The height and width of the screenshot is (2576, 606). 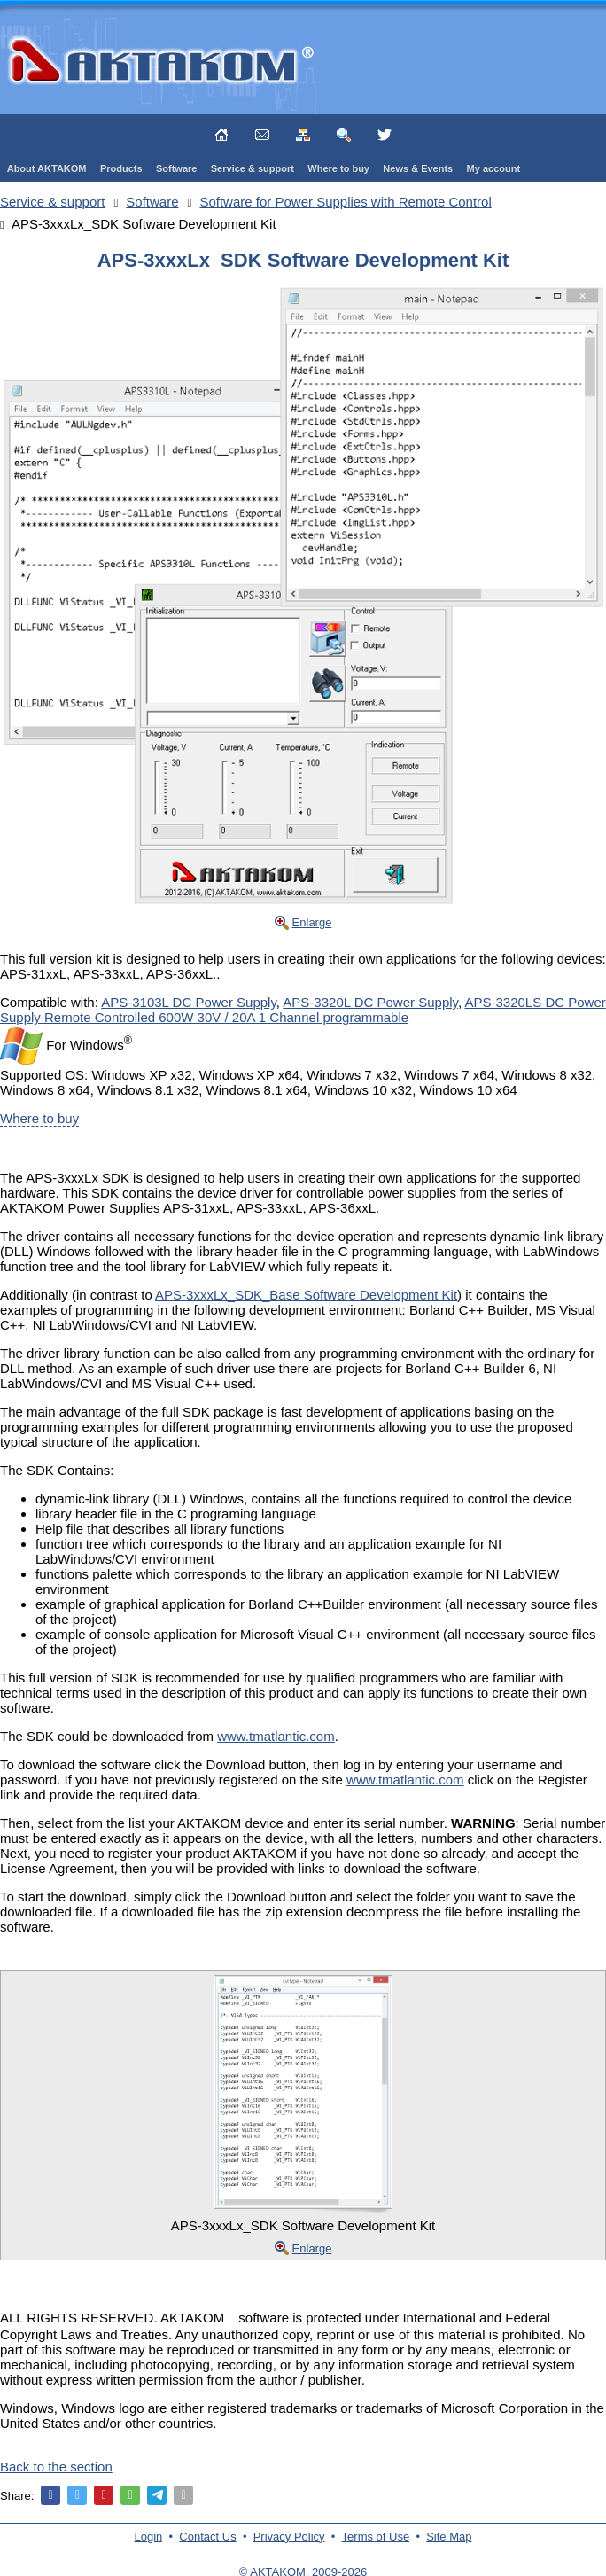 I want to click on Site Map, so click(x=448, y=2536).